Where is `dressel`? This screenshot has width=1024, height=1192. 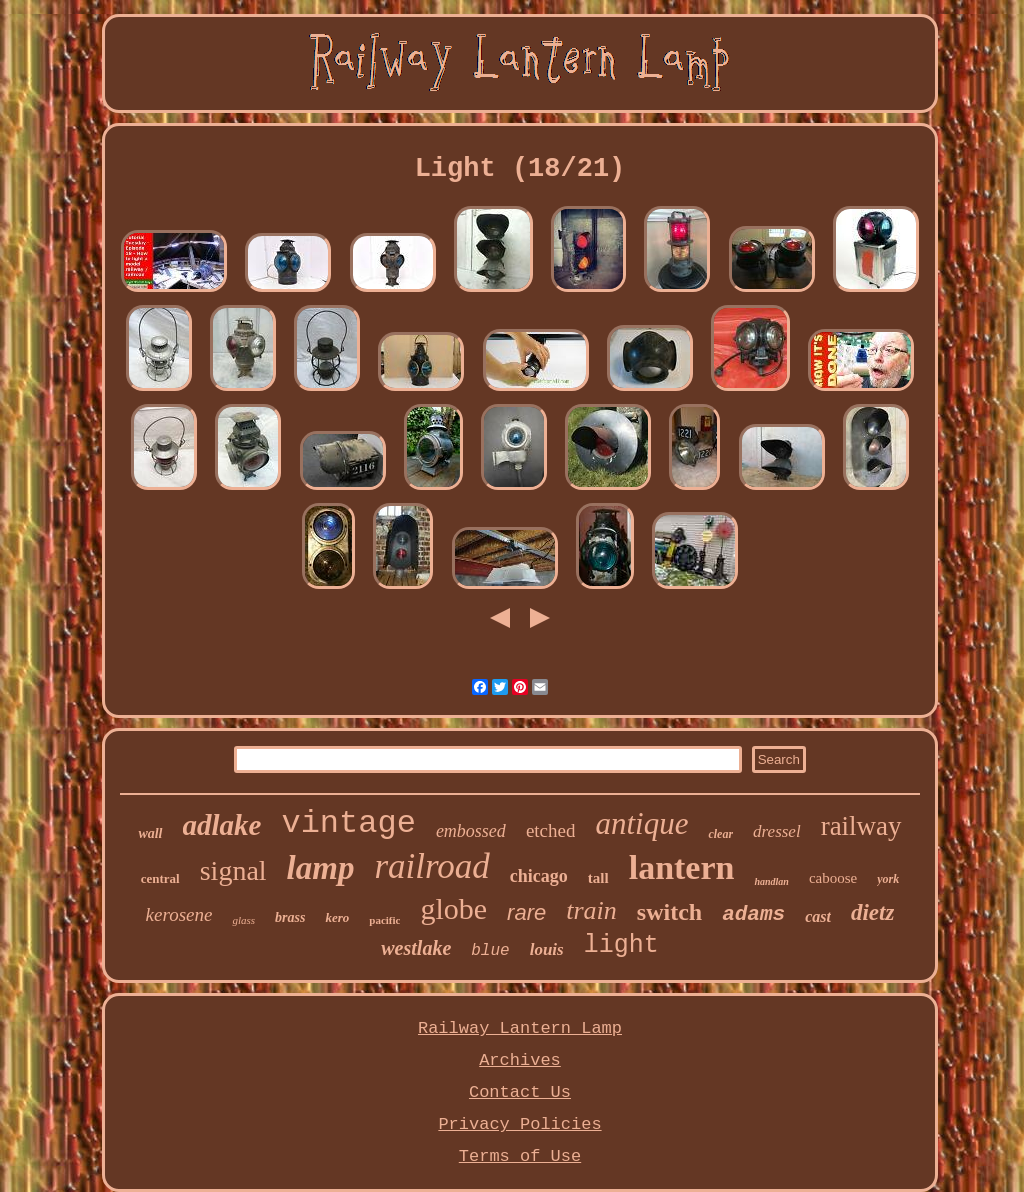 dressel is located at coordinates (777, 831).